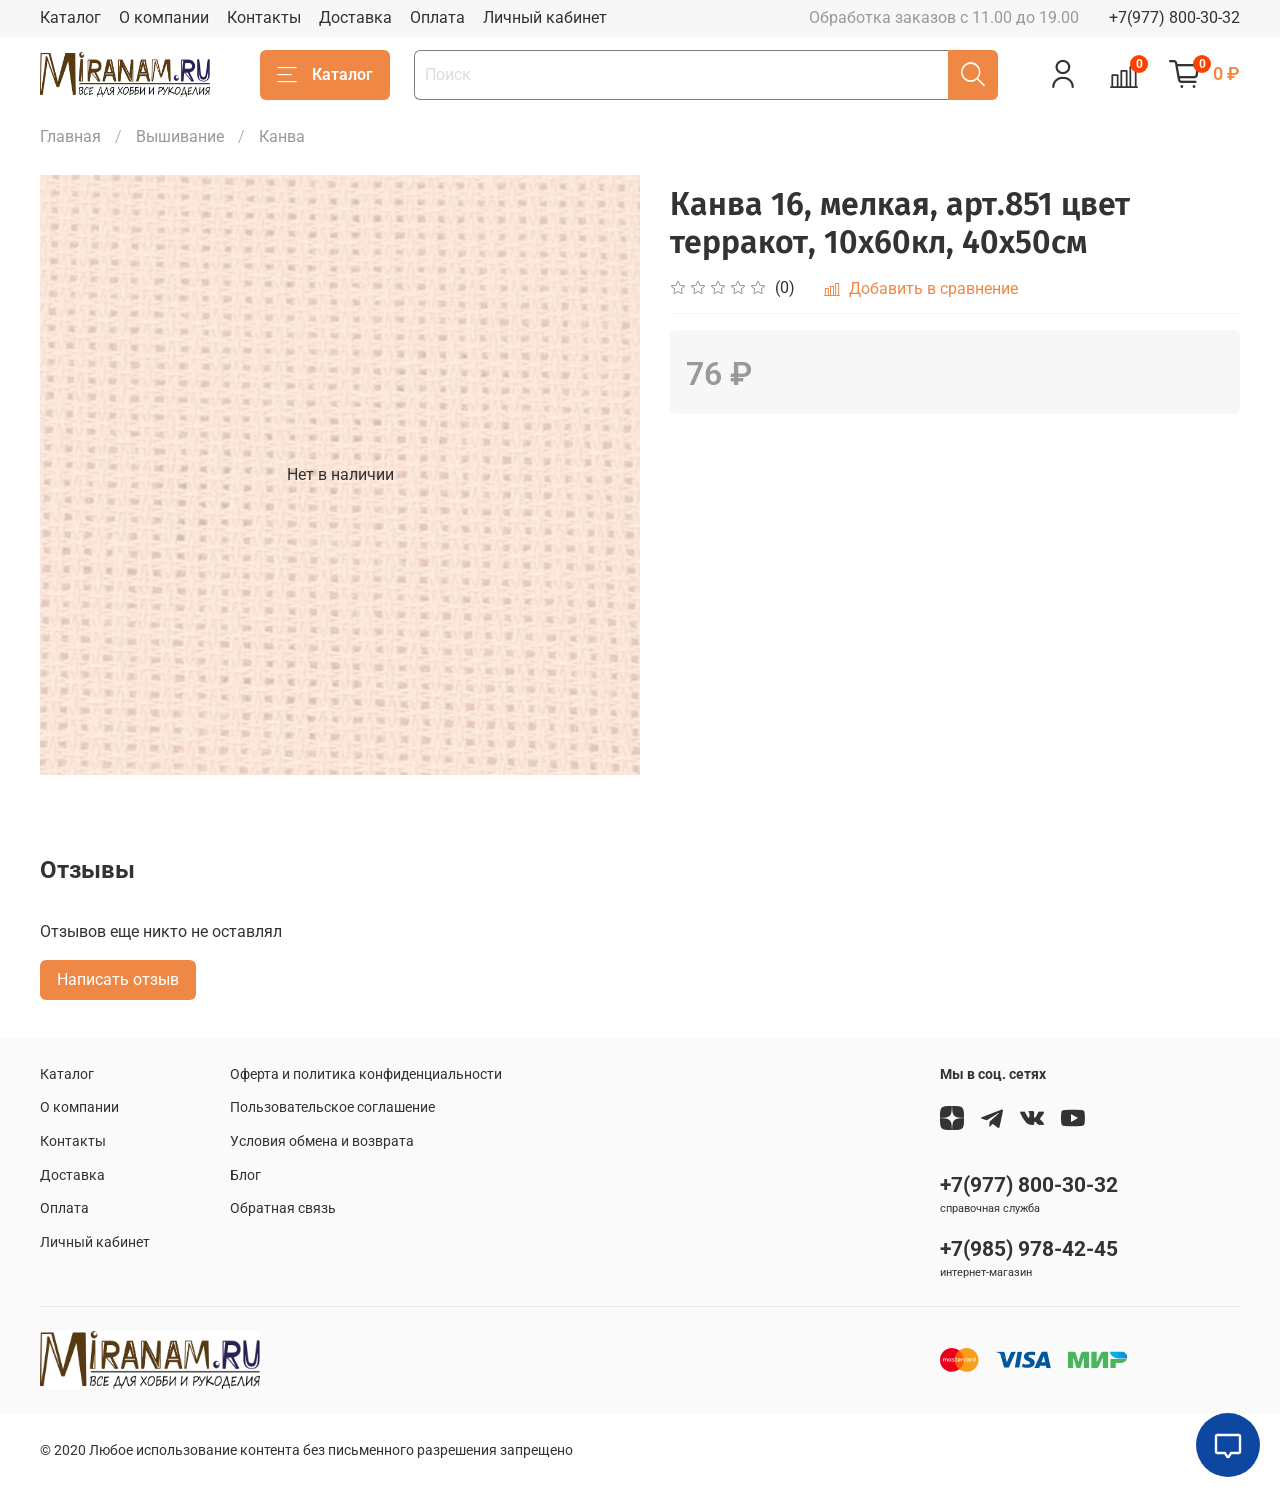 Image resolution: width=1280 pixels, height=1487 pixels. Describe the element at coordinates (1174, 17) in the screenshot. I see `+7(977) 800-30-32` at that location.